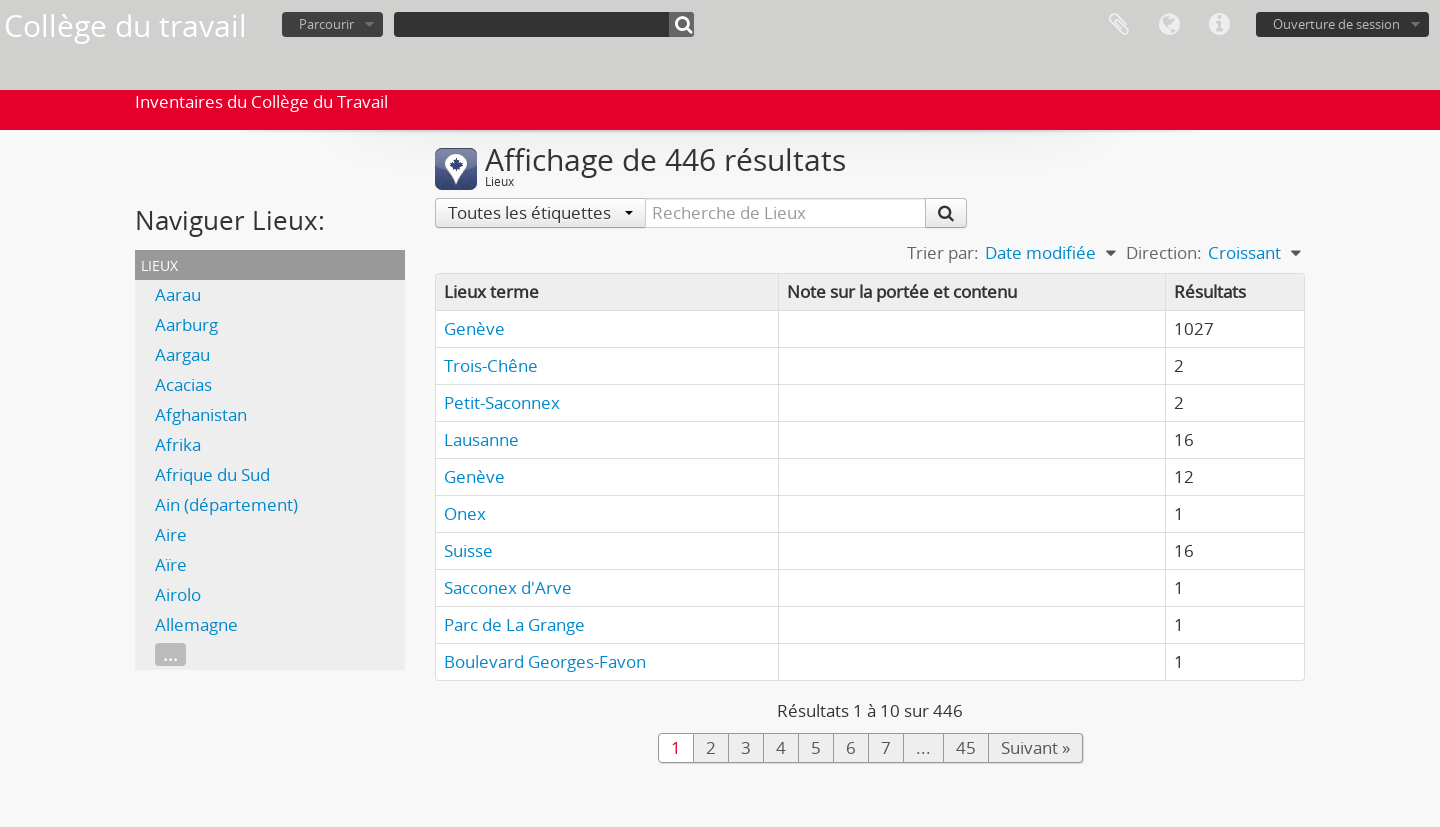  What do you see at coordinates (474, 328) in the screenshot?
I see `Genève` at bounding box center [474, 328].